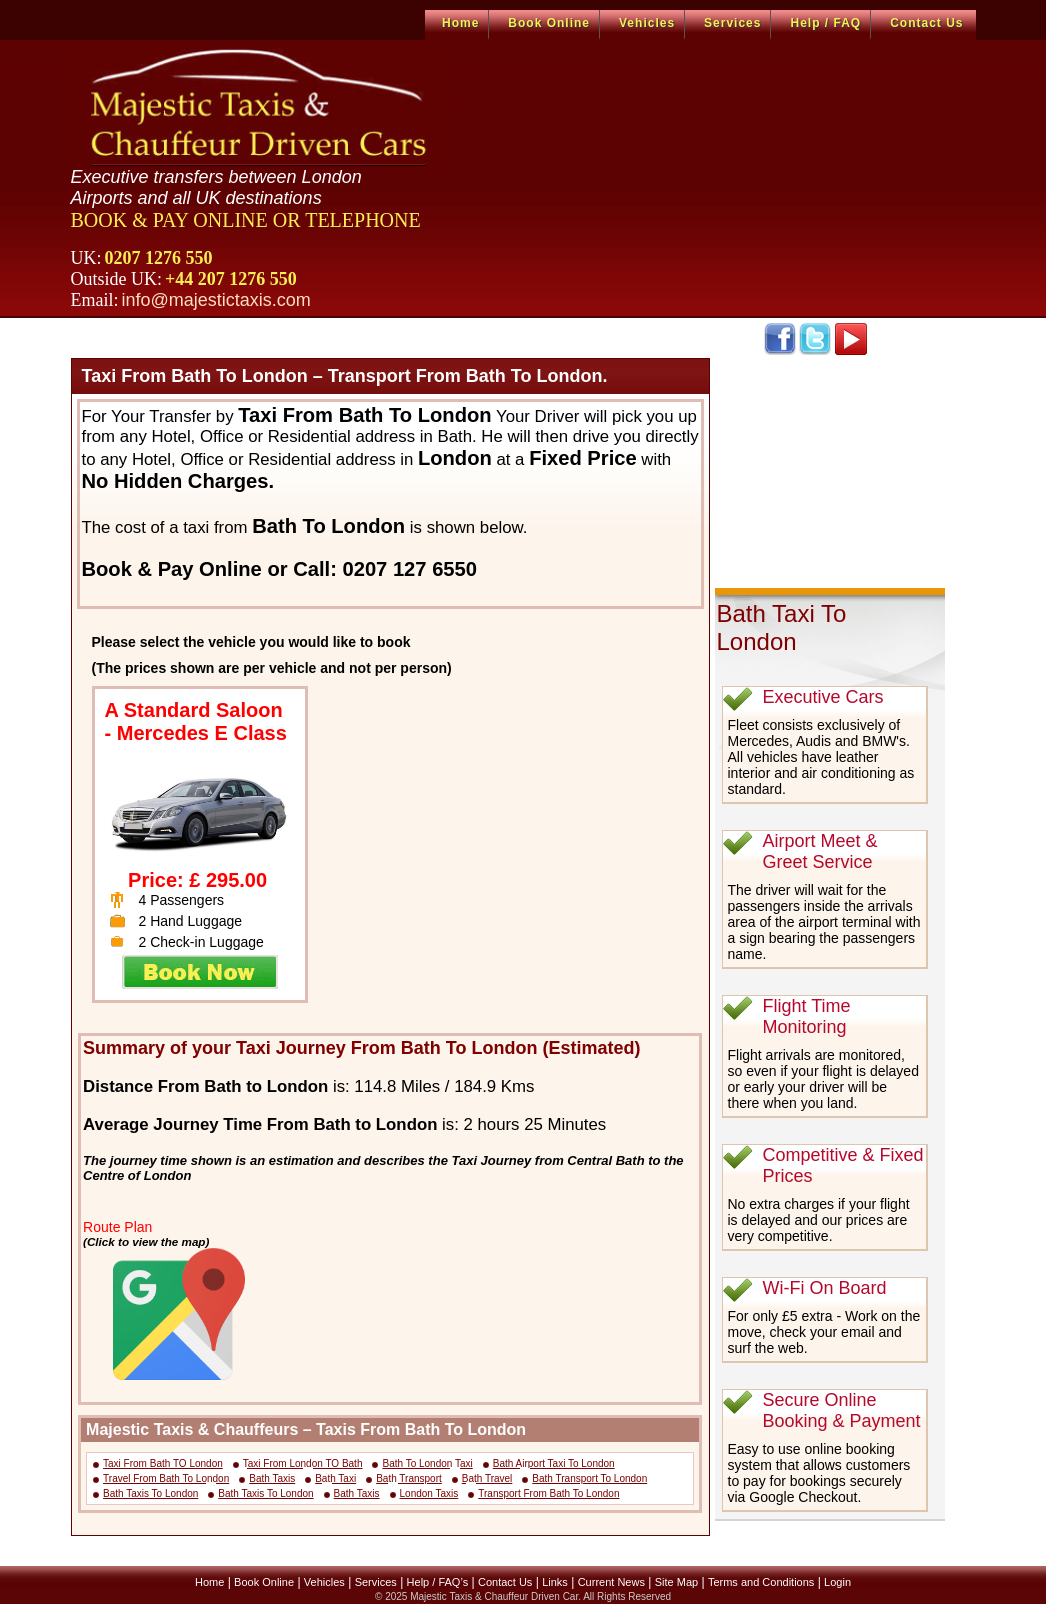  Describe the element at coordinates (429, 1493) in the screenshot. I see `London Taxis` at that location.